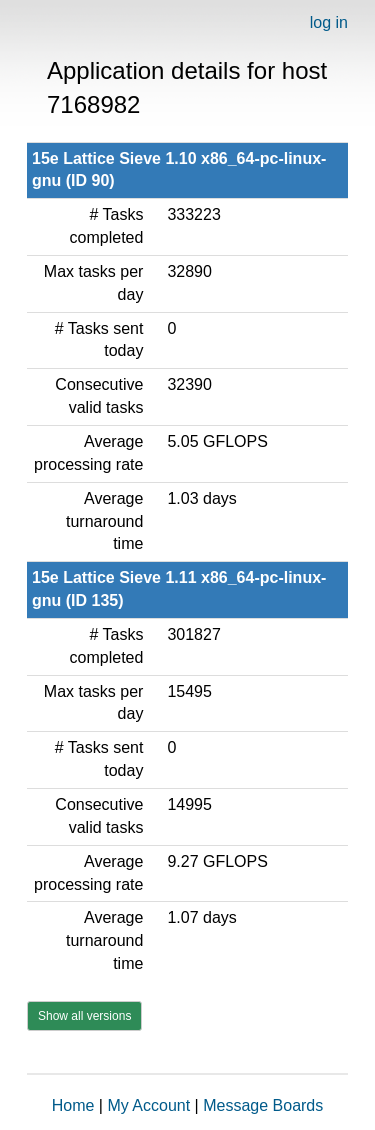 The image size is (375, 1130). Describe the element at coordinates (73, 1105) in the screenshot. I see `Home` at that location.